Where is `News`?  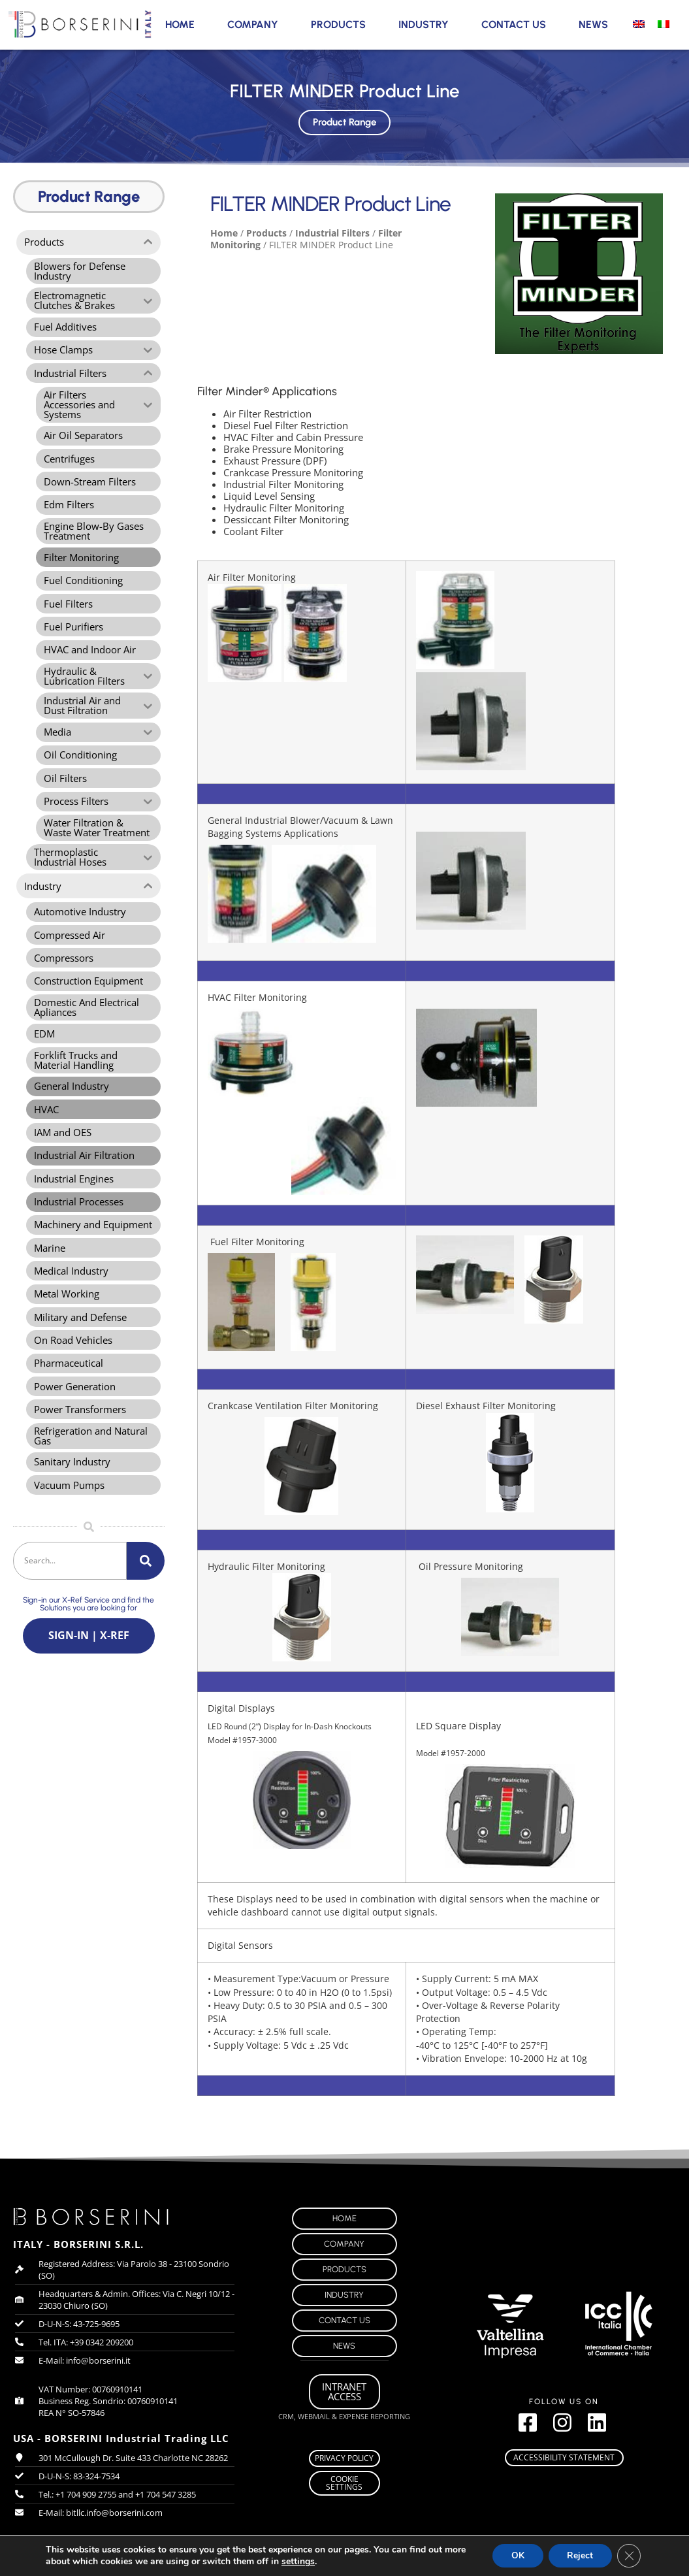 News is located at coordinates (593, 24).